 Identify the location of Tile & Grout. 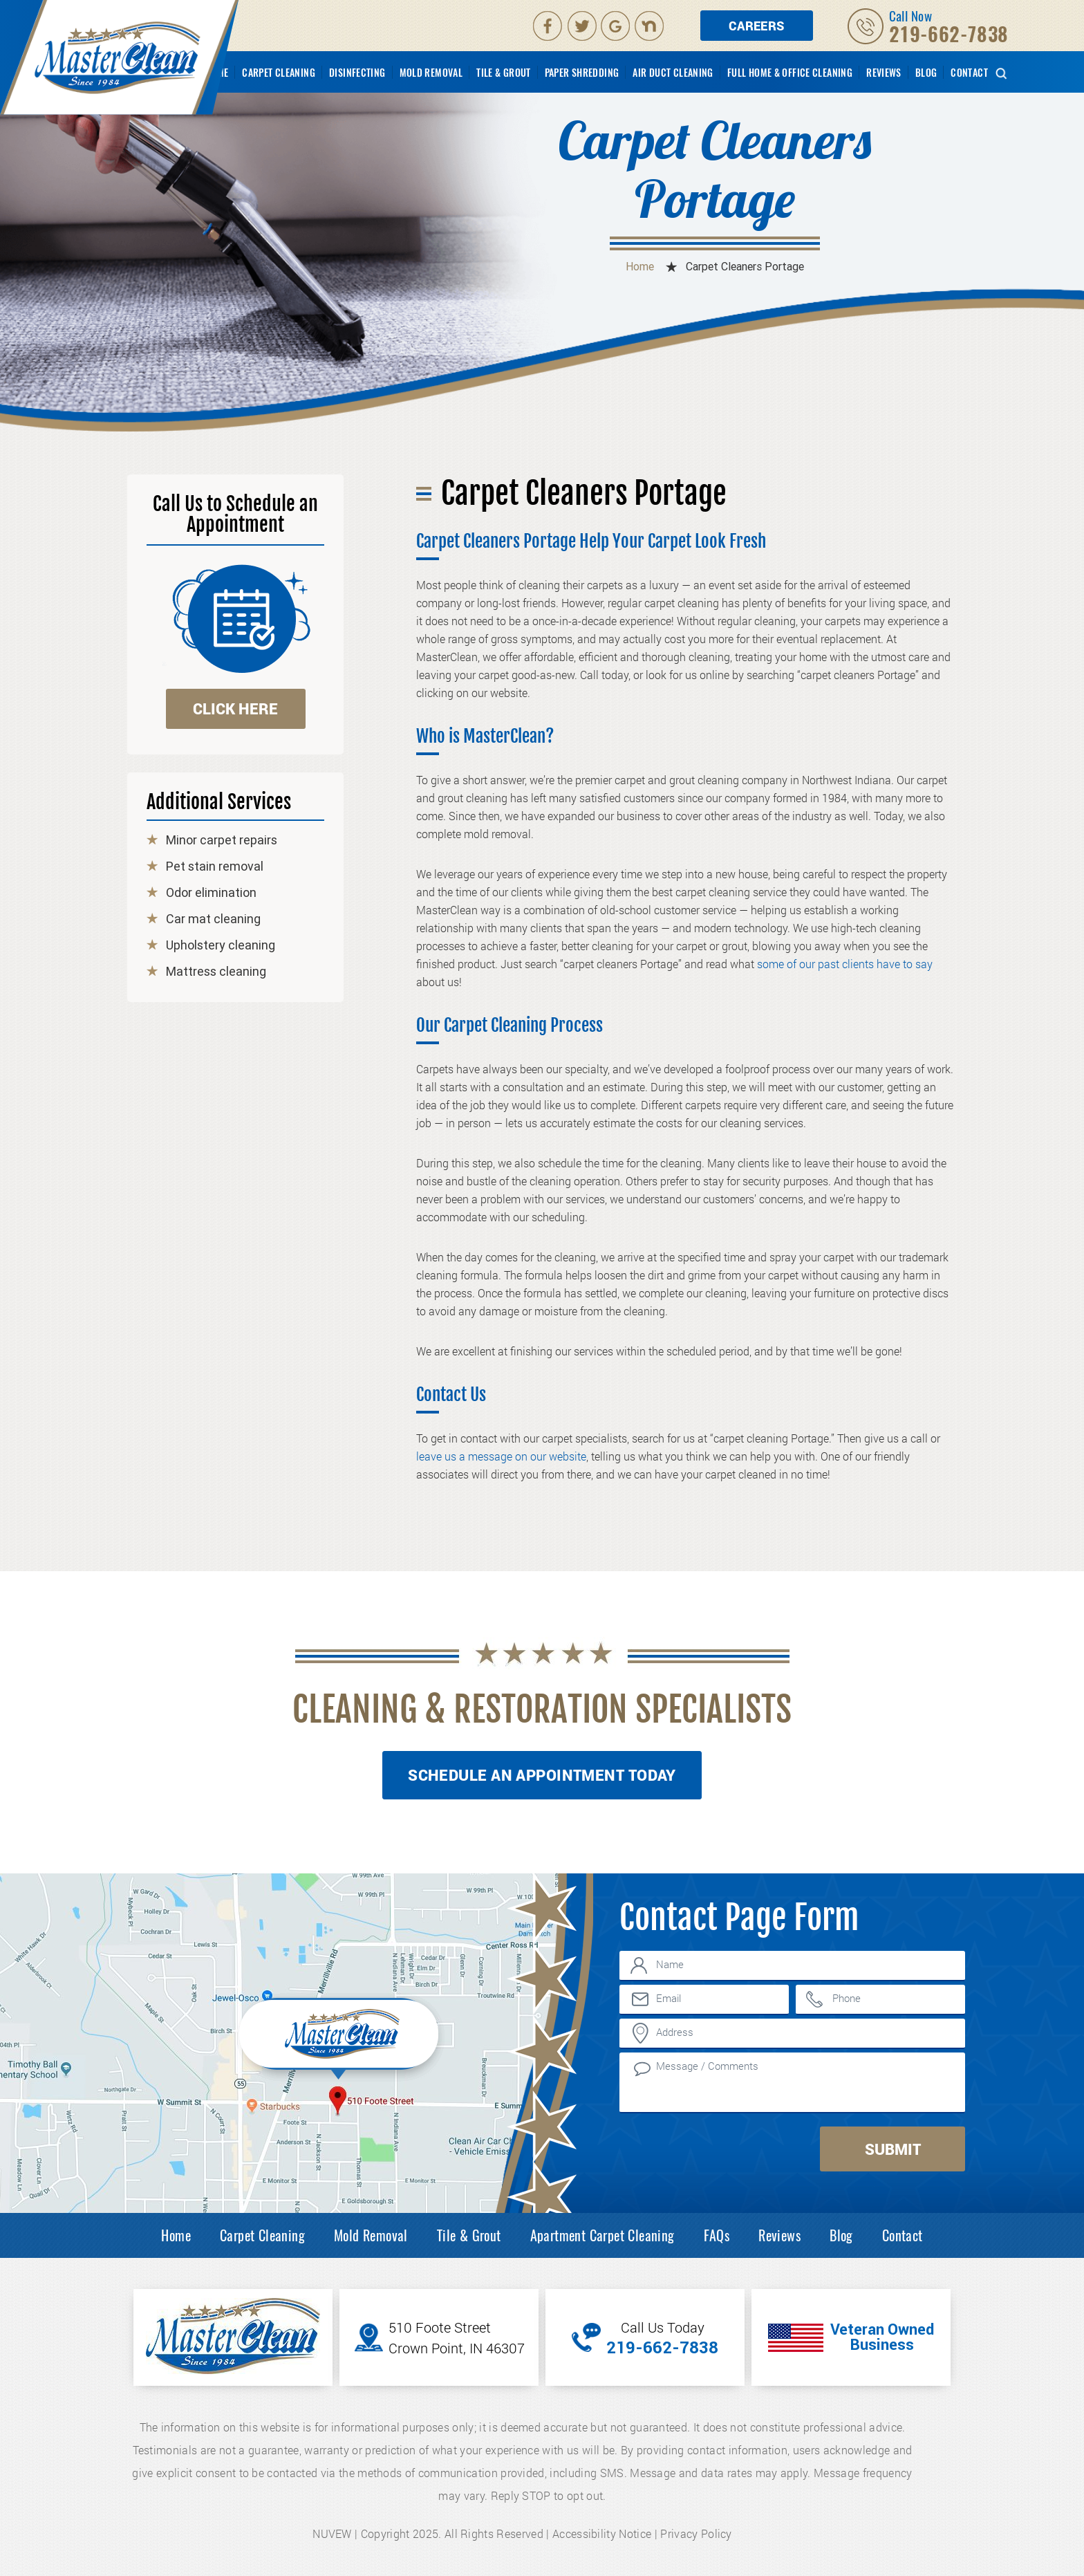
(503, 73).